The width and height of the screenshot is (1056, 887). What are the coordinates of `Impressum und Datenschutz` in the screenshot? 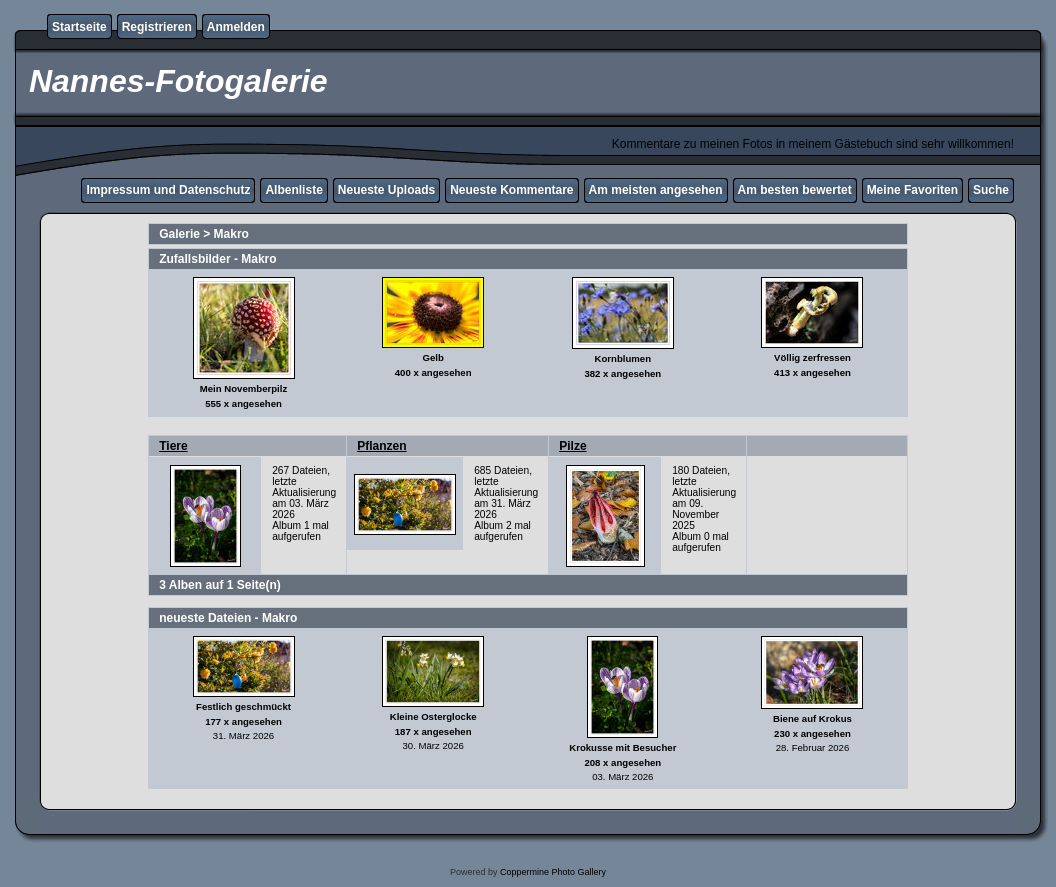 It's located at (168, 190).